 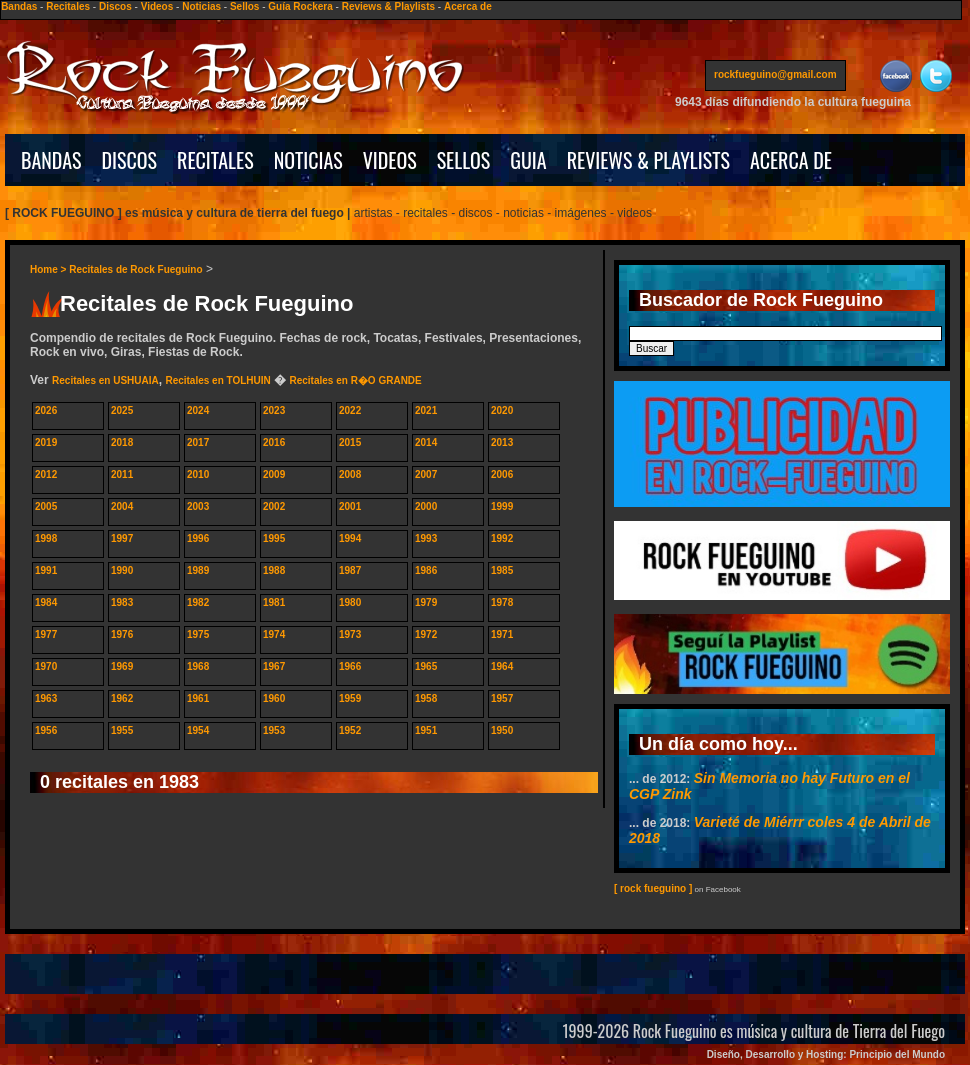 I want to click on [ rock fueguino ], so click(x=653, y=888).